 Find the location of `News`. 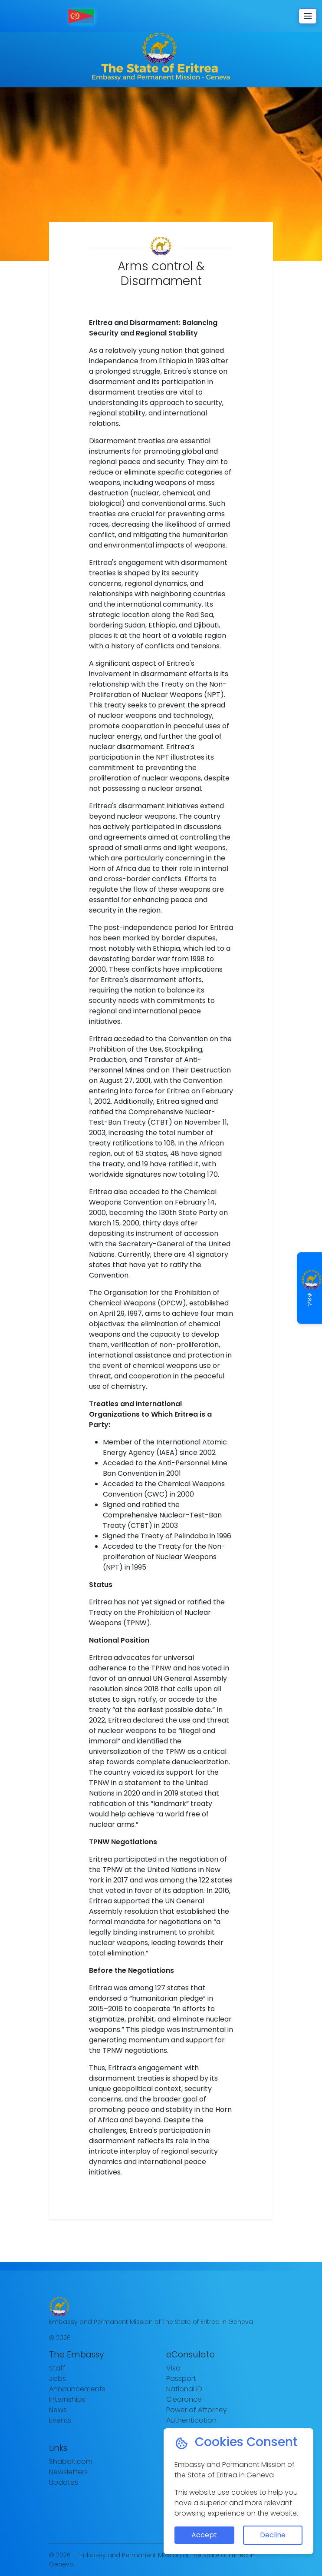

News is located at coordinates (58, 2410).